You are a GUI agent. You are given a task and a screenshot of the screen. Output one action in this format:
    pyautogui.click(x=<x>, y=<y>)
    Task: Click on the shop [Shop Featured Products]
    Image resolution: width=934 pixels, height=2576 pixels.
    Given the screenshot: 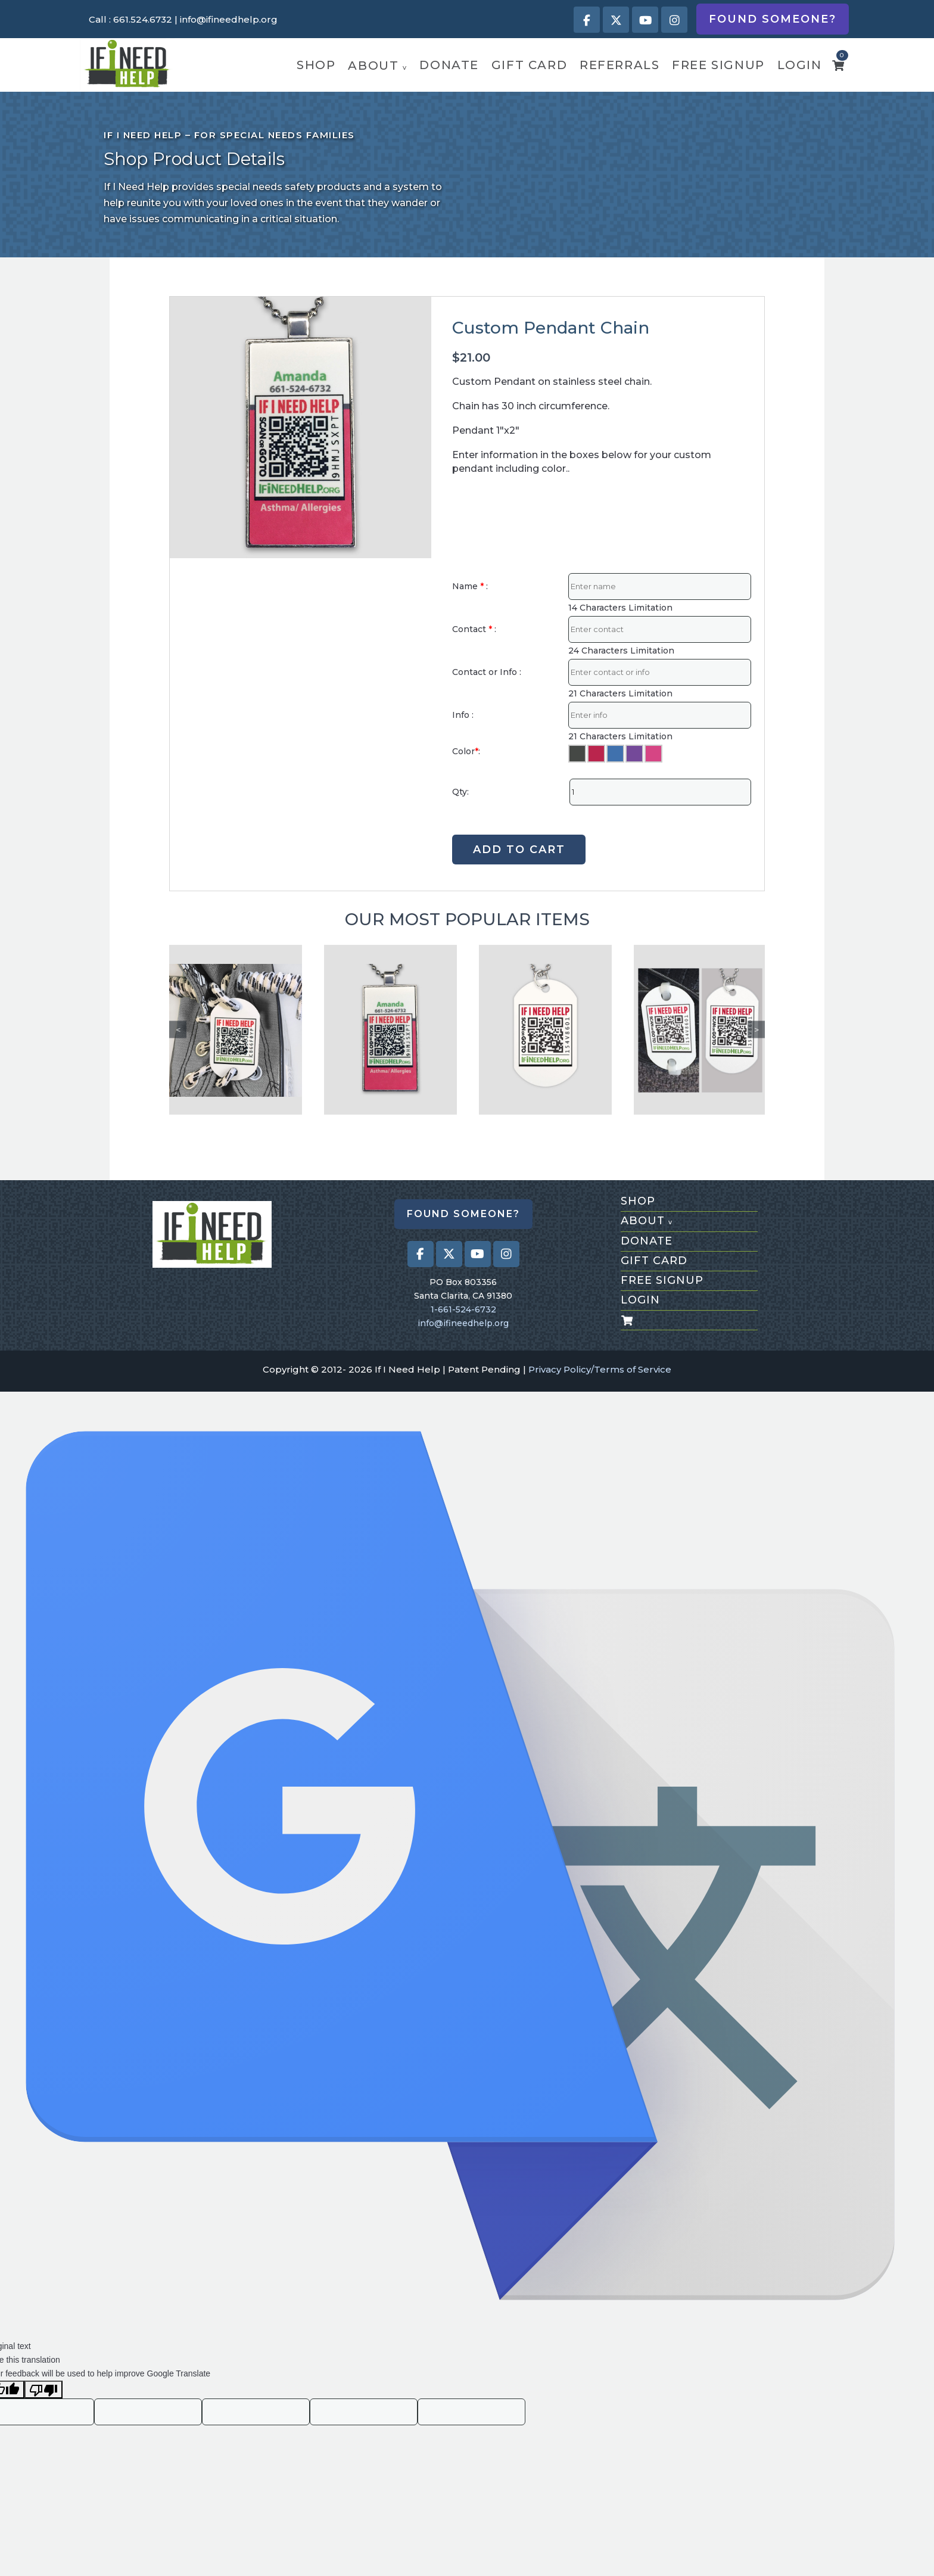 What is the action you would take?
    pyautogui.click(x=316, y=64)
    